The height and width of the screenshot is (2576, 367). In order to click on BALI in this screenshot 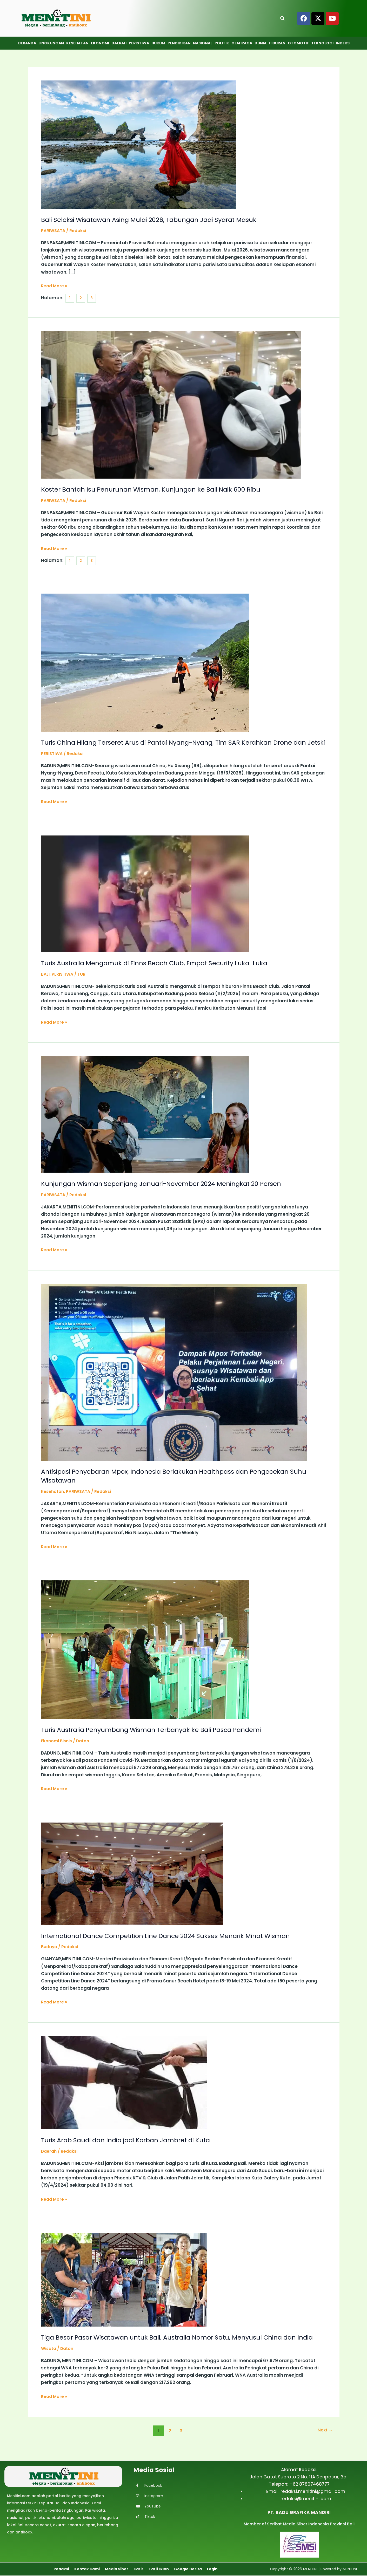, I will do `click(45, 982)`.